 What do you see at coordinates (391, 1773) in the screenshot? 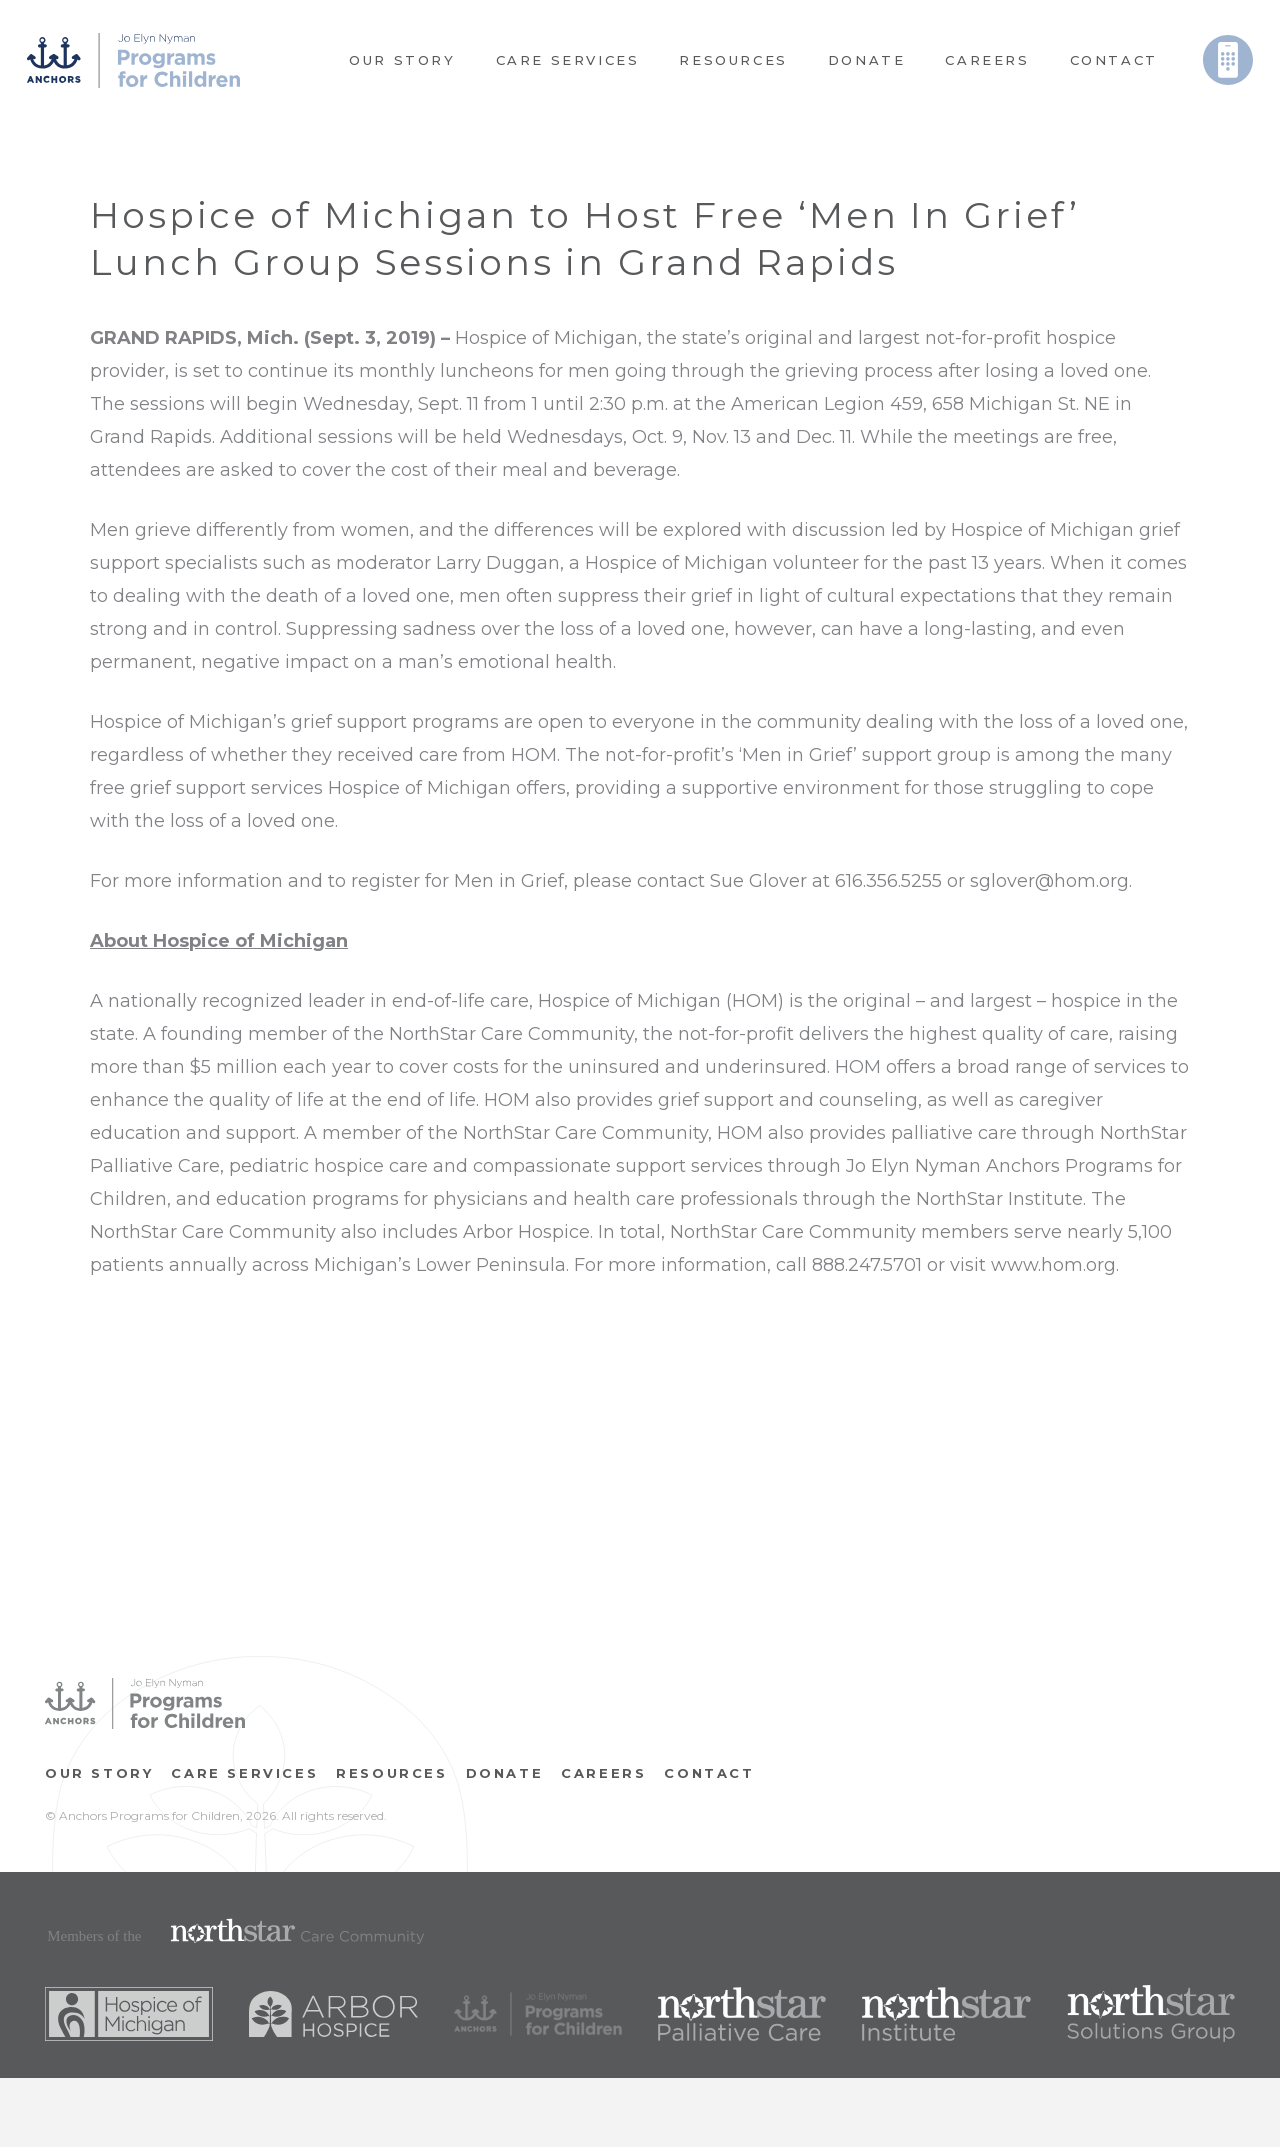
I see `RESOURCES` at bounding box center [391, 1773].